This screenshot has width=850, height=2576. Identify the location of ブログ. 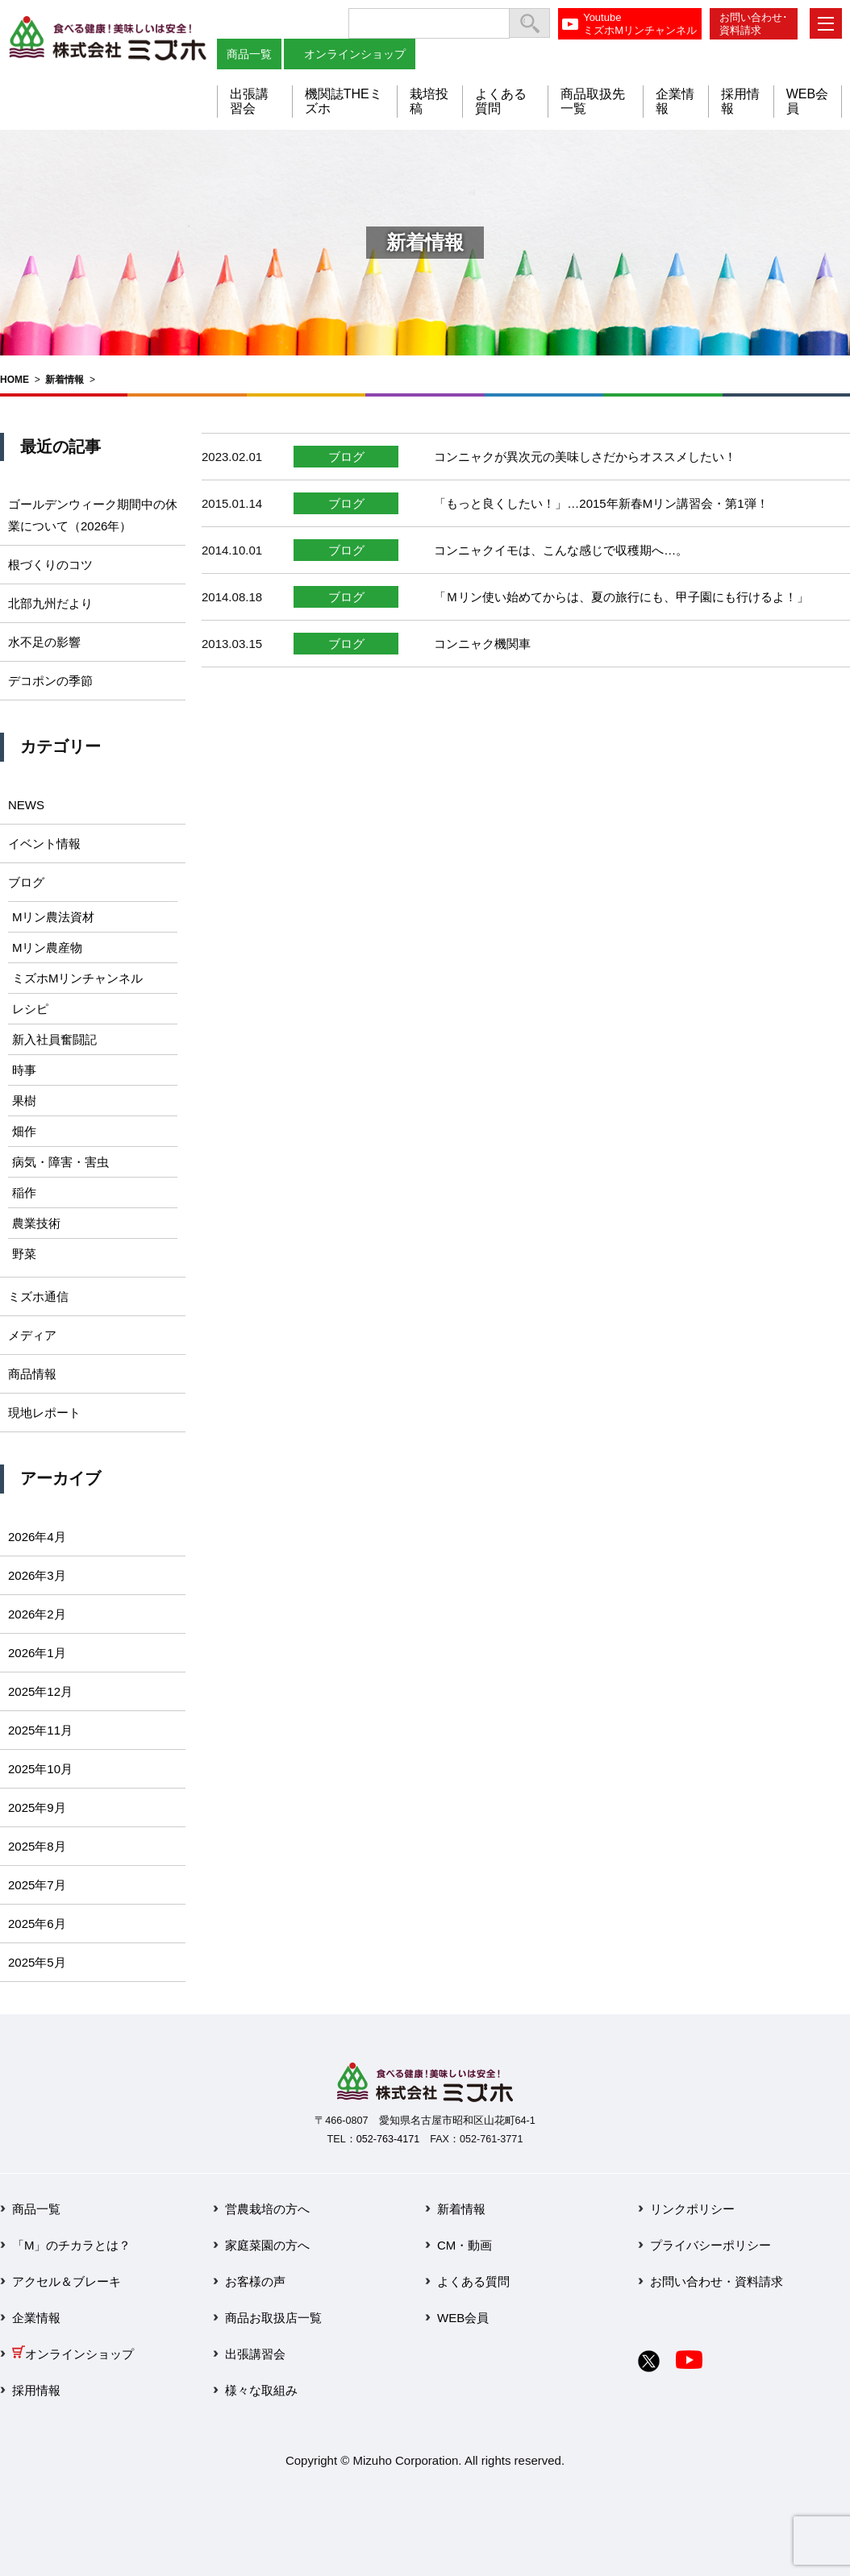
(346, 456).